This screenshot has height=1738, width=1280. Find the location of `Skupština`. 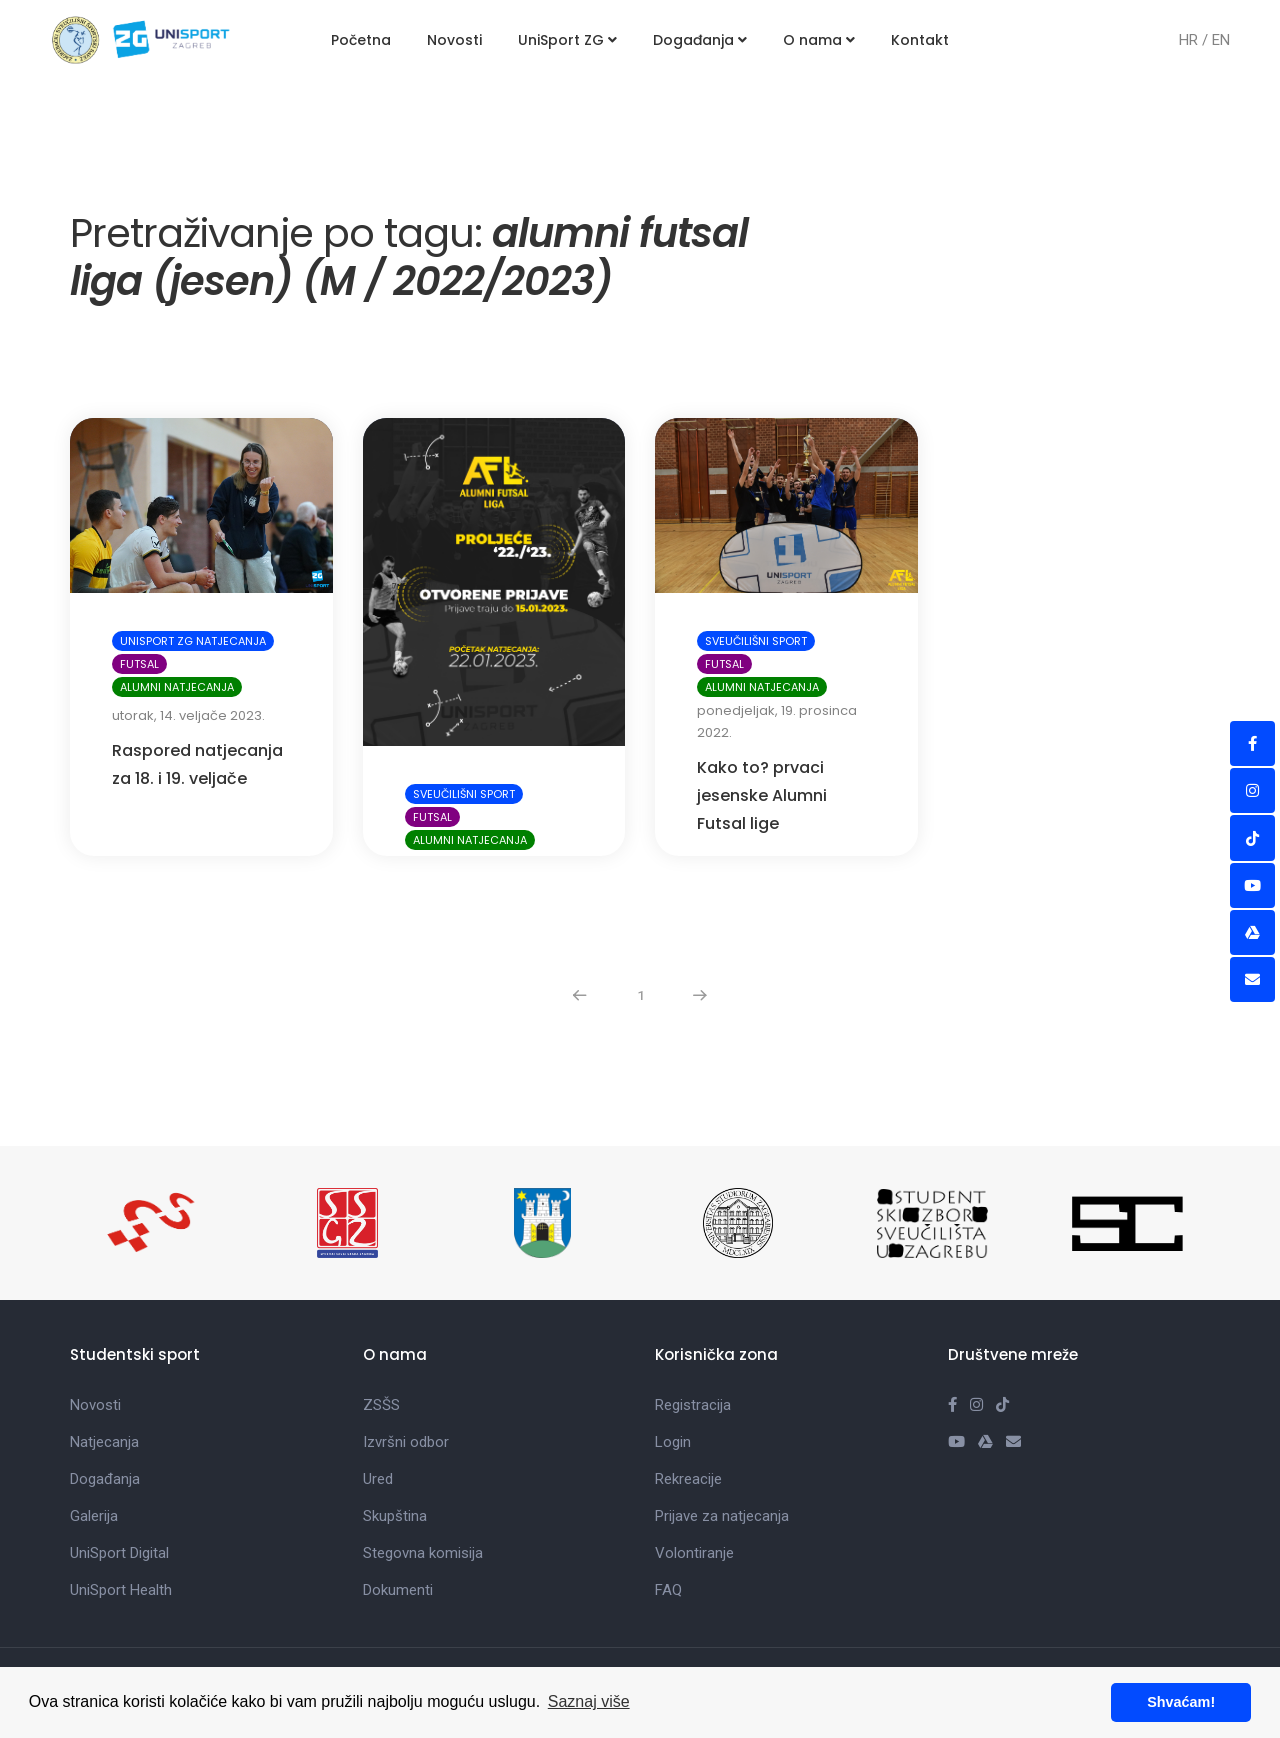

Skupština is located at coordinates (395, 1436).